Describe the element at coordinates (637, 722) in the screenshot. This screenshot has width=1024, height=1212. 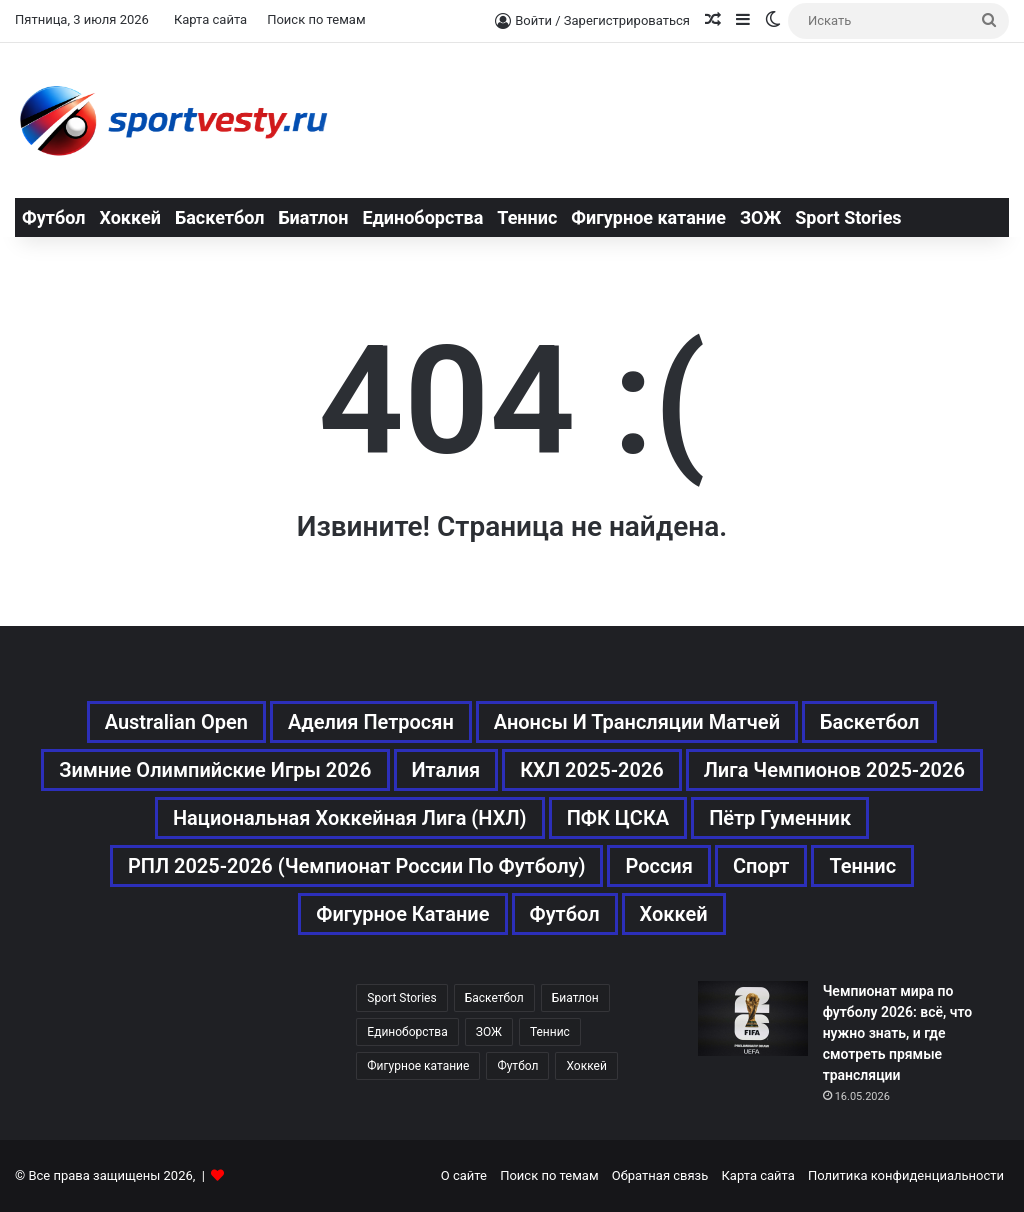
I see `Анонсы и трансляции матчей [Анонсы и трансляции матчей (234 элемента)]` at that location.